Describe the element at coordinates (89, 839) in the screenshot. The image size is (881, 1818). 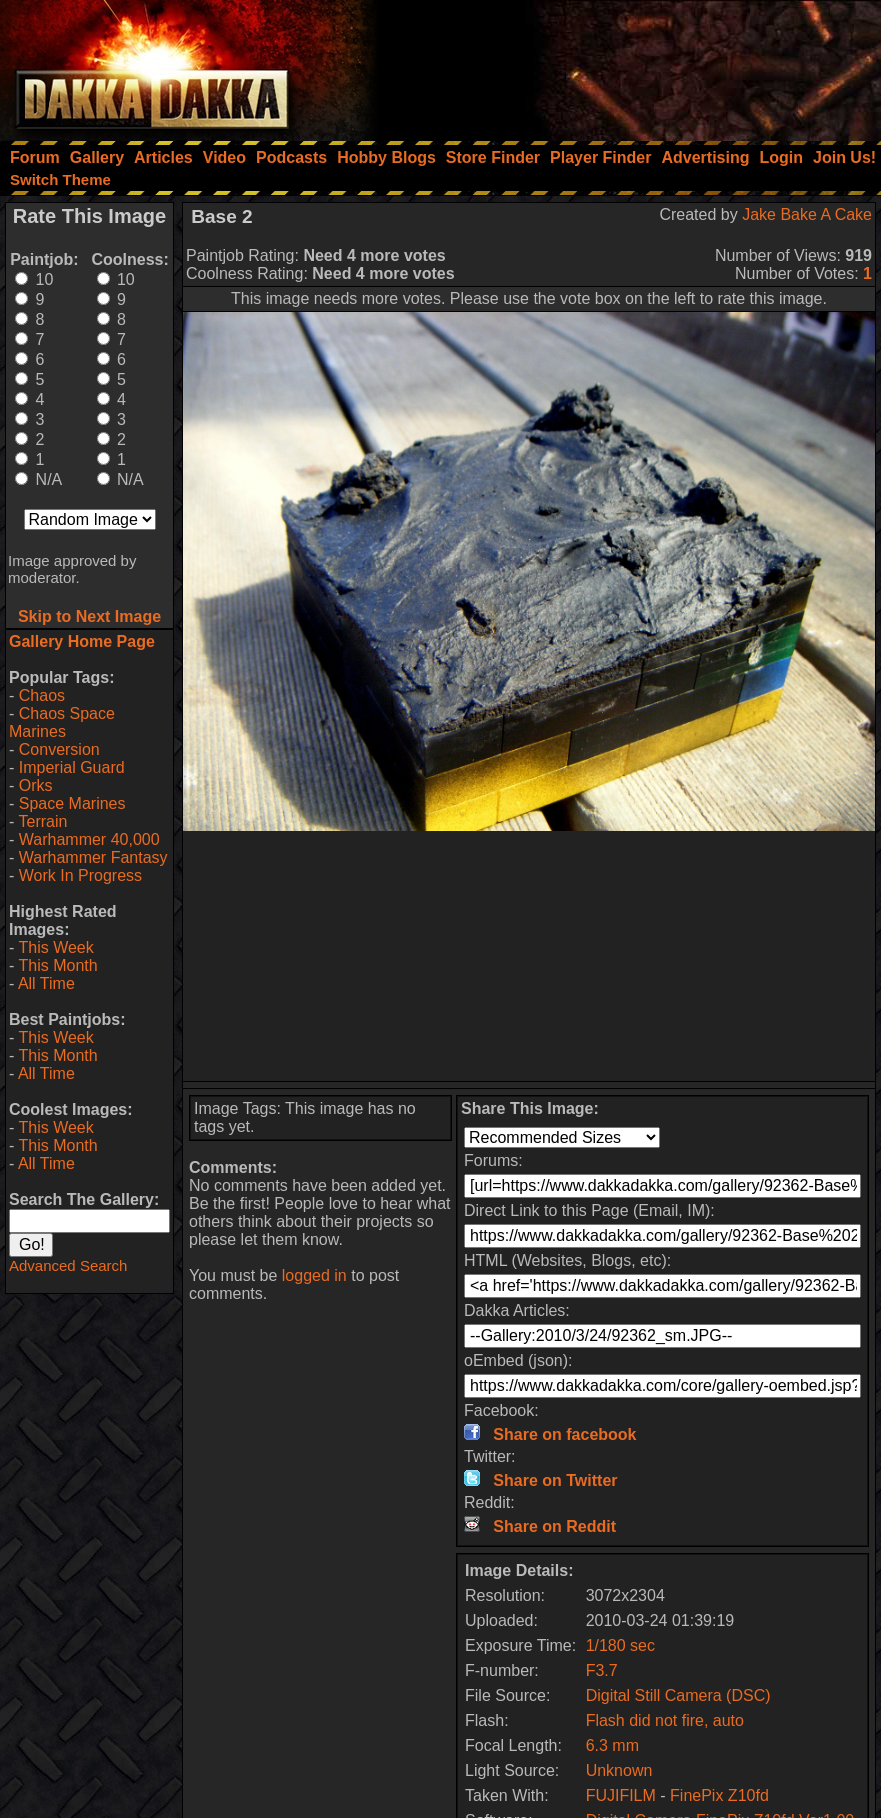
I see `Warhammer 40,000` at that location.